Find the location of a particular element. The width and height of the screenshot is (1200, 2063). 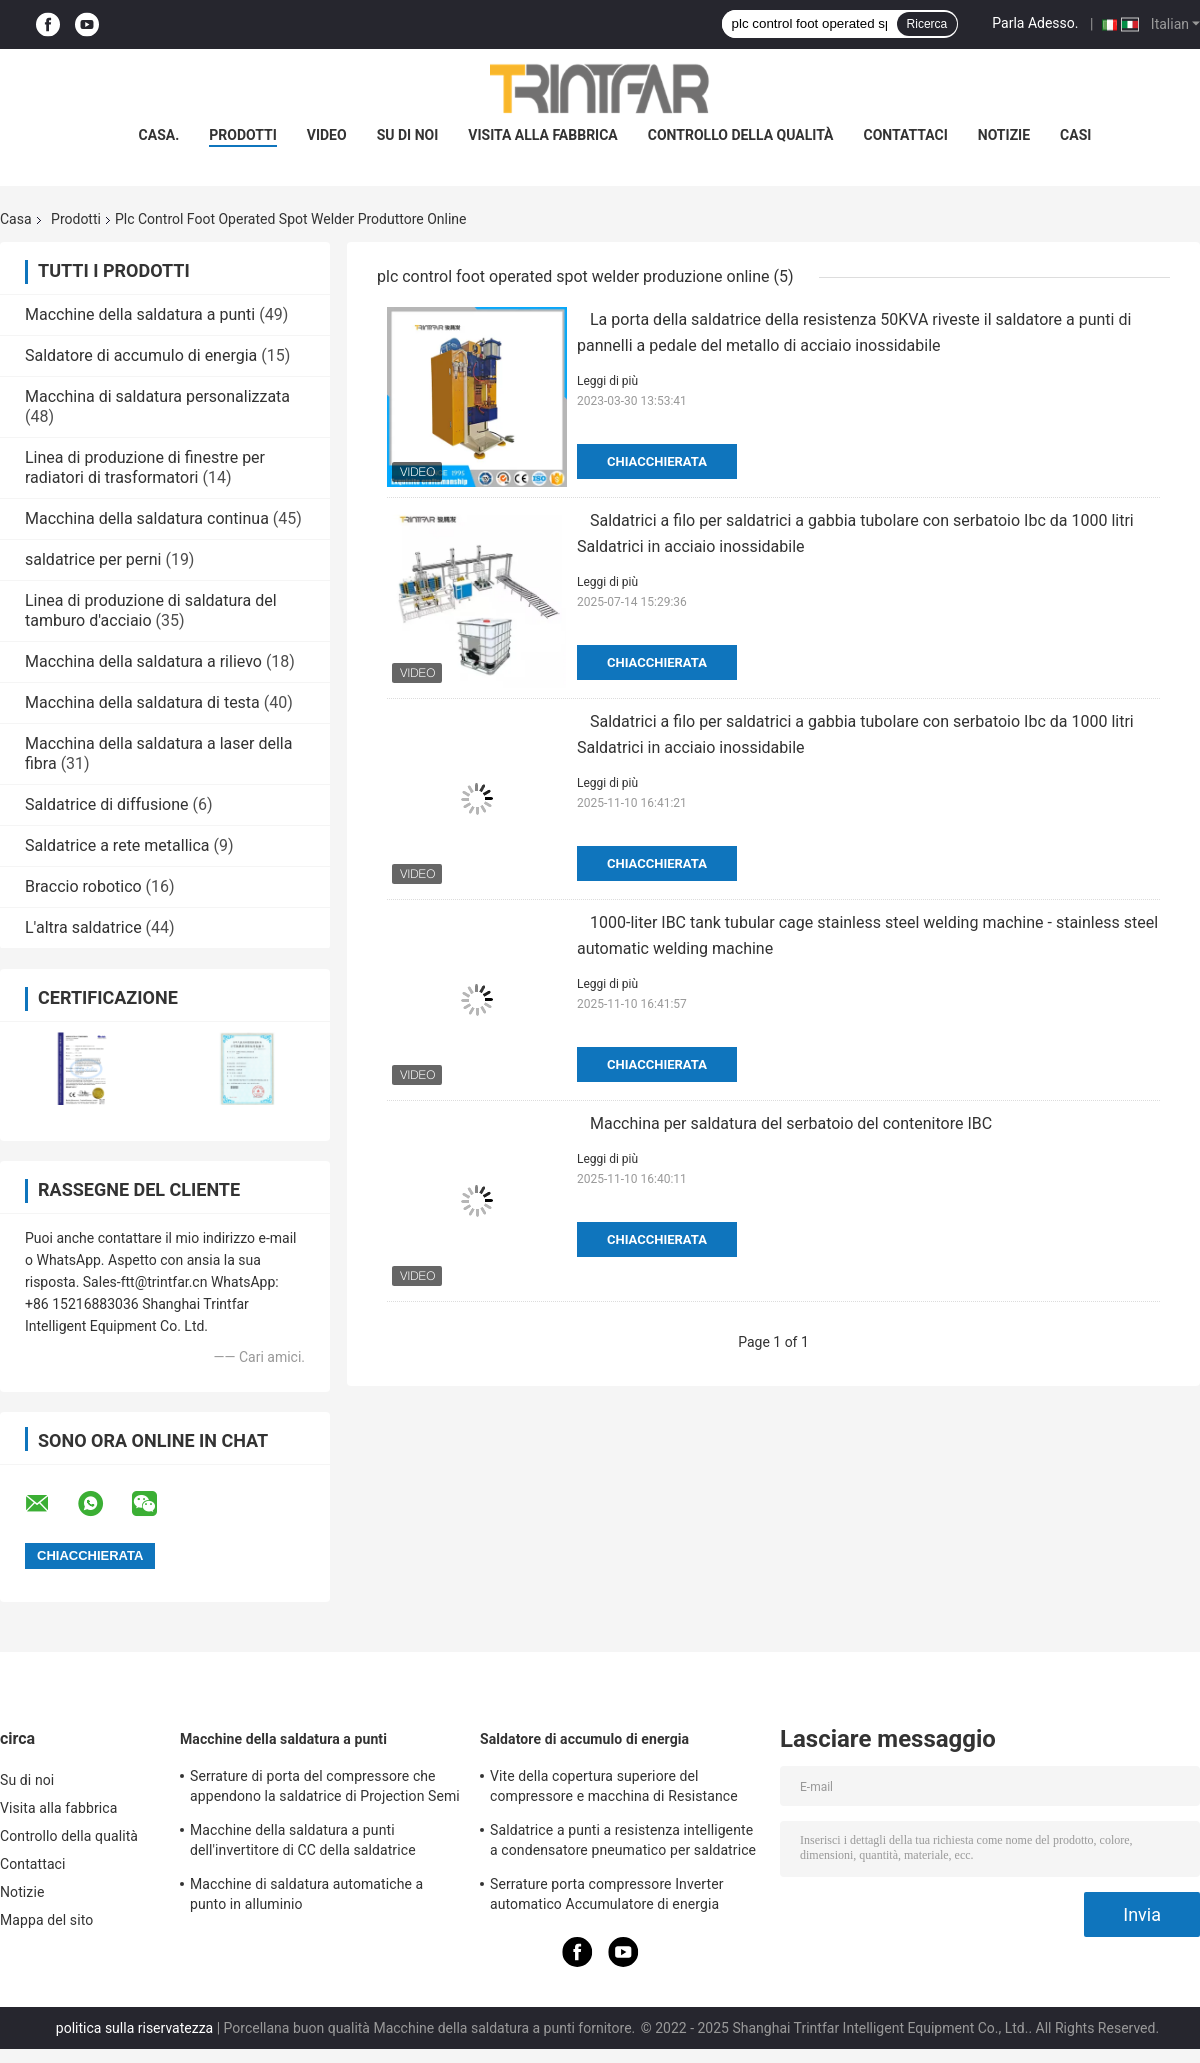

Casa. is located at coordinates (159, 135).